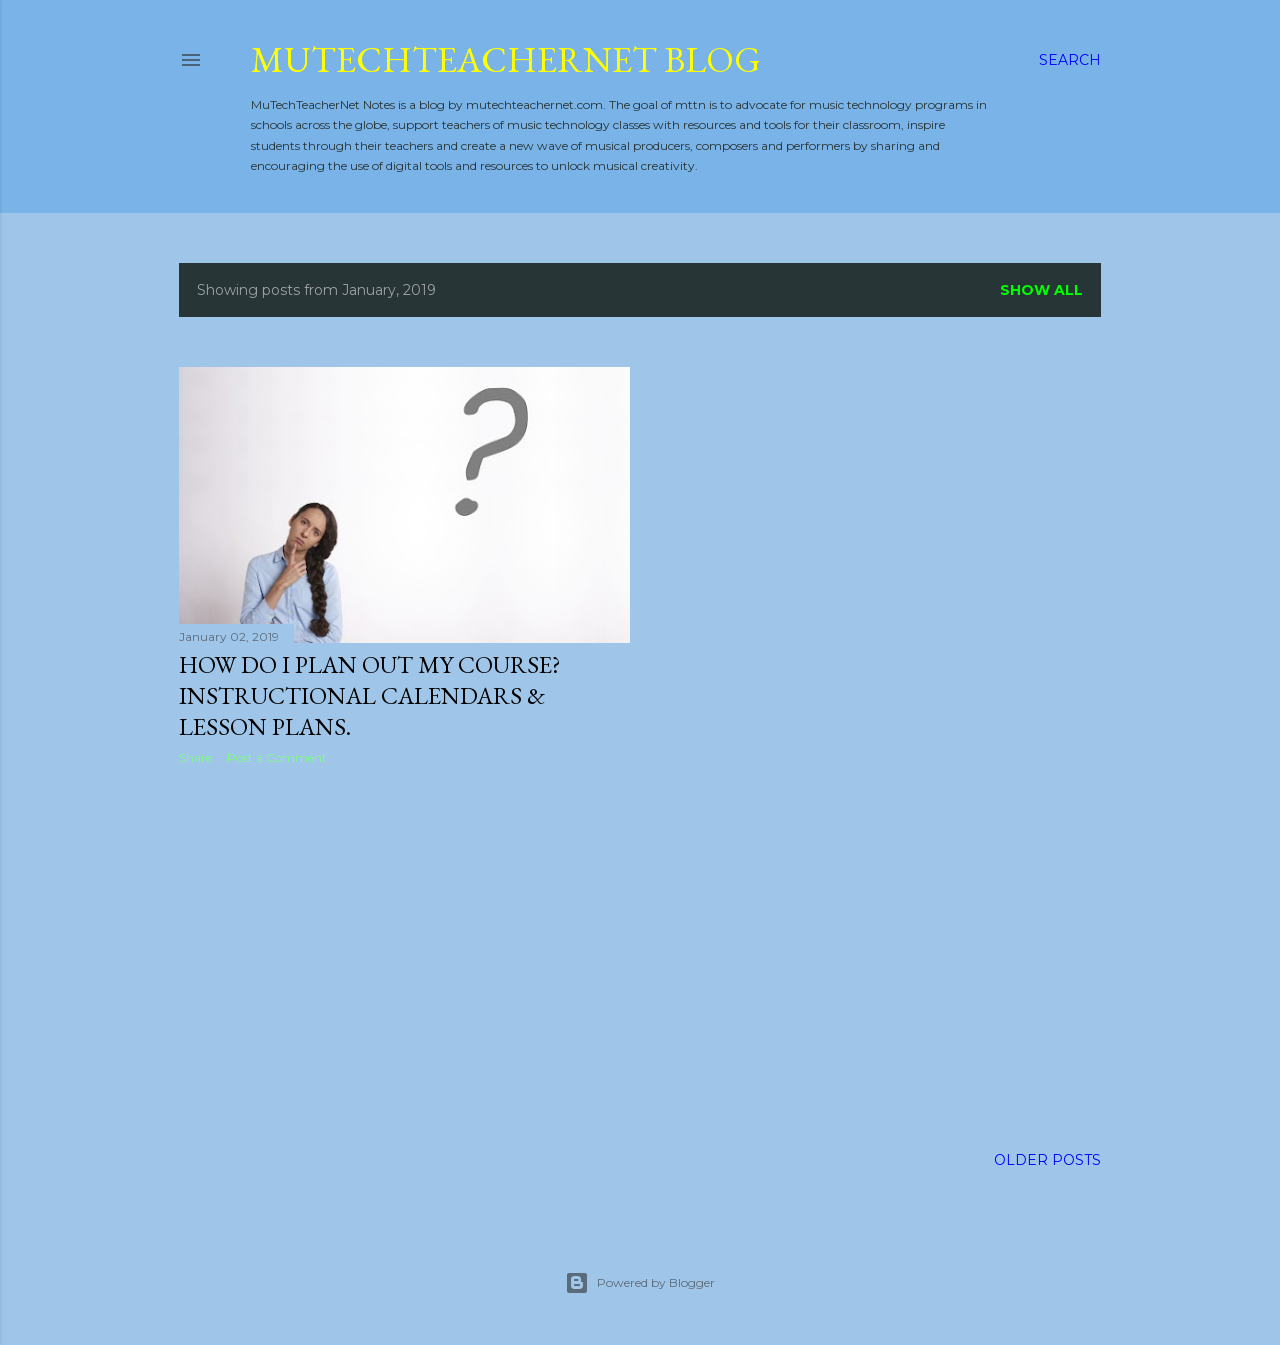 The height and width of the screenshot is (1345, 1280). Describe the element at coordinates (1047, 1160) in the screenshot. I see `Older Posts` at that location.